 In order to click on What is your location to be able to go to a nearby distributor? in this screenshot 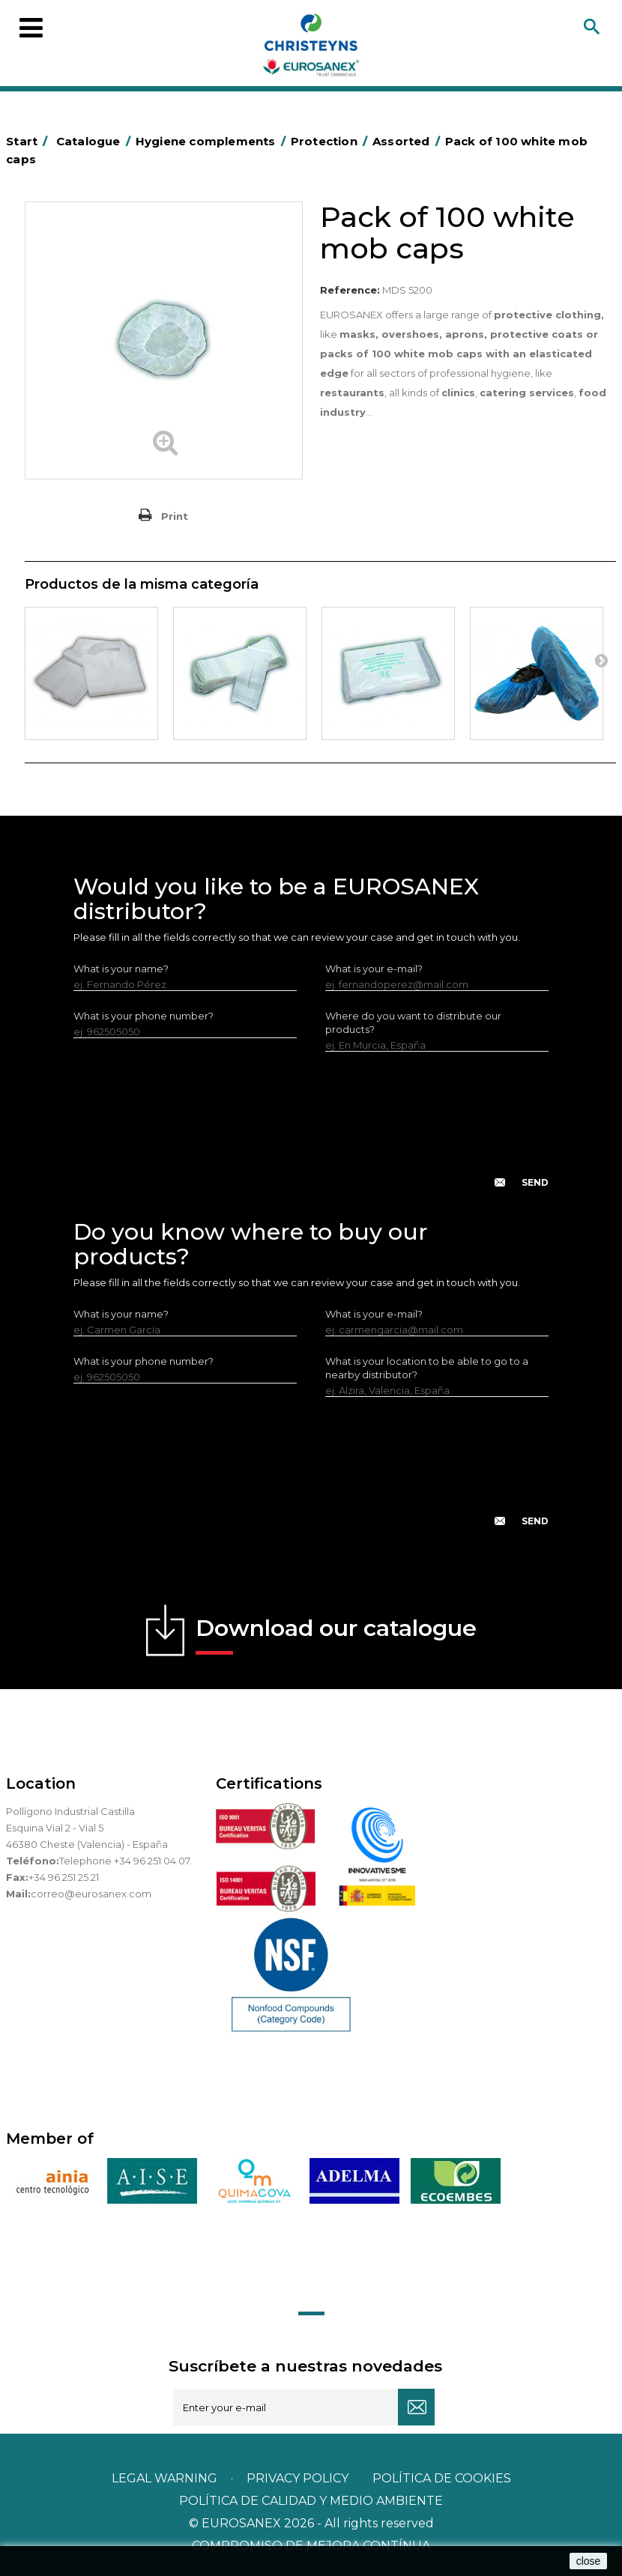, I will do `click(426, 1368)`.